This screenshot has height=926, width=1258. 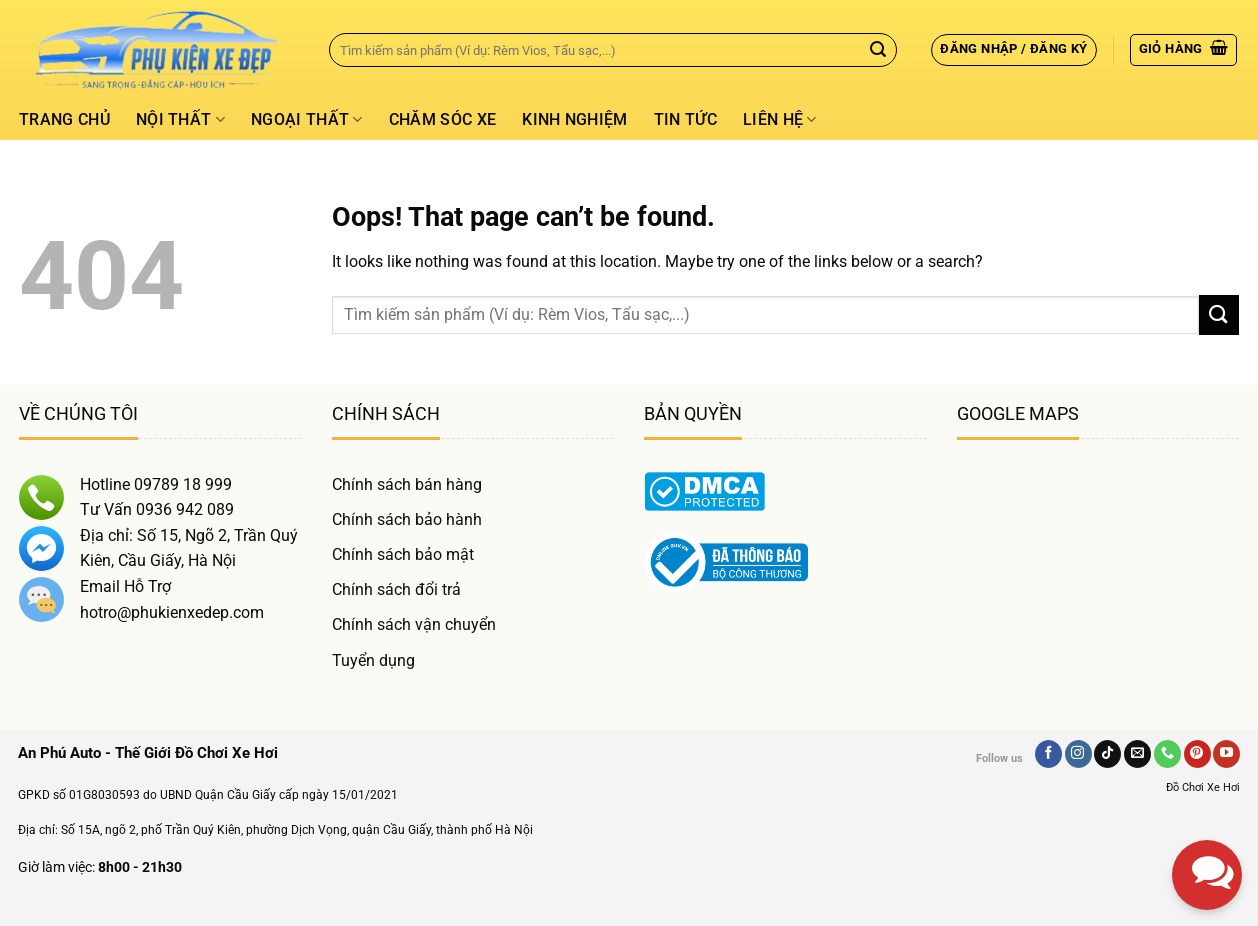 I want to click on Trang chủ, so click(x=64, y=119).